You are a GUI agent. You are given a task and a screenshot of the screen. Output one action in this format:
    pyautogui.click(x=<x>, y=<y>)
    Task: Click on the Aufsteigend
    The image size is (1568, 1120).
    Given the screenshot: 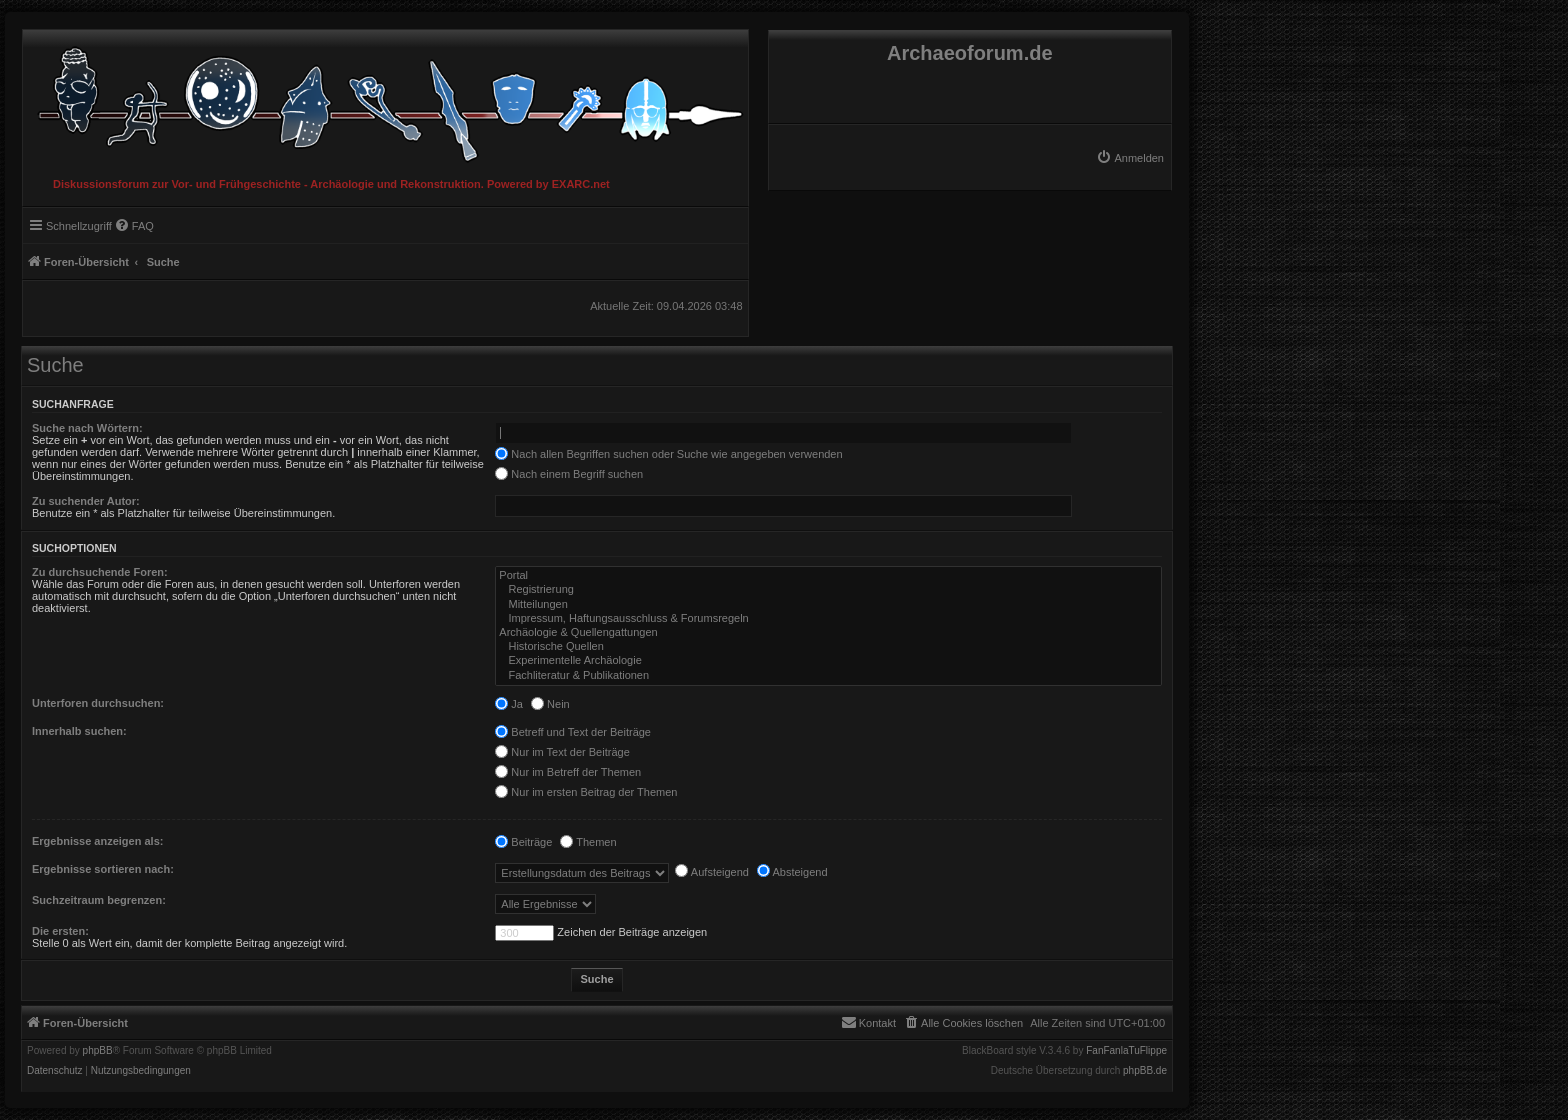 What is the action you would take?
    pyautogui.click(x=712, y=872)
    